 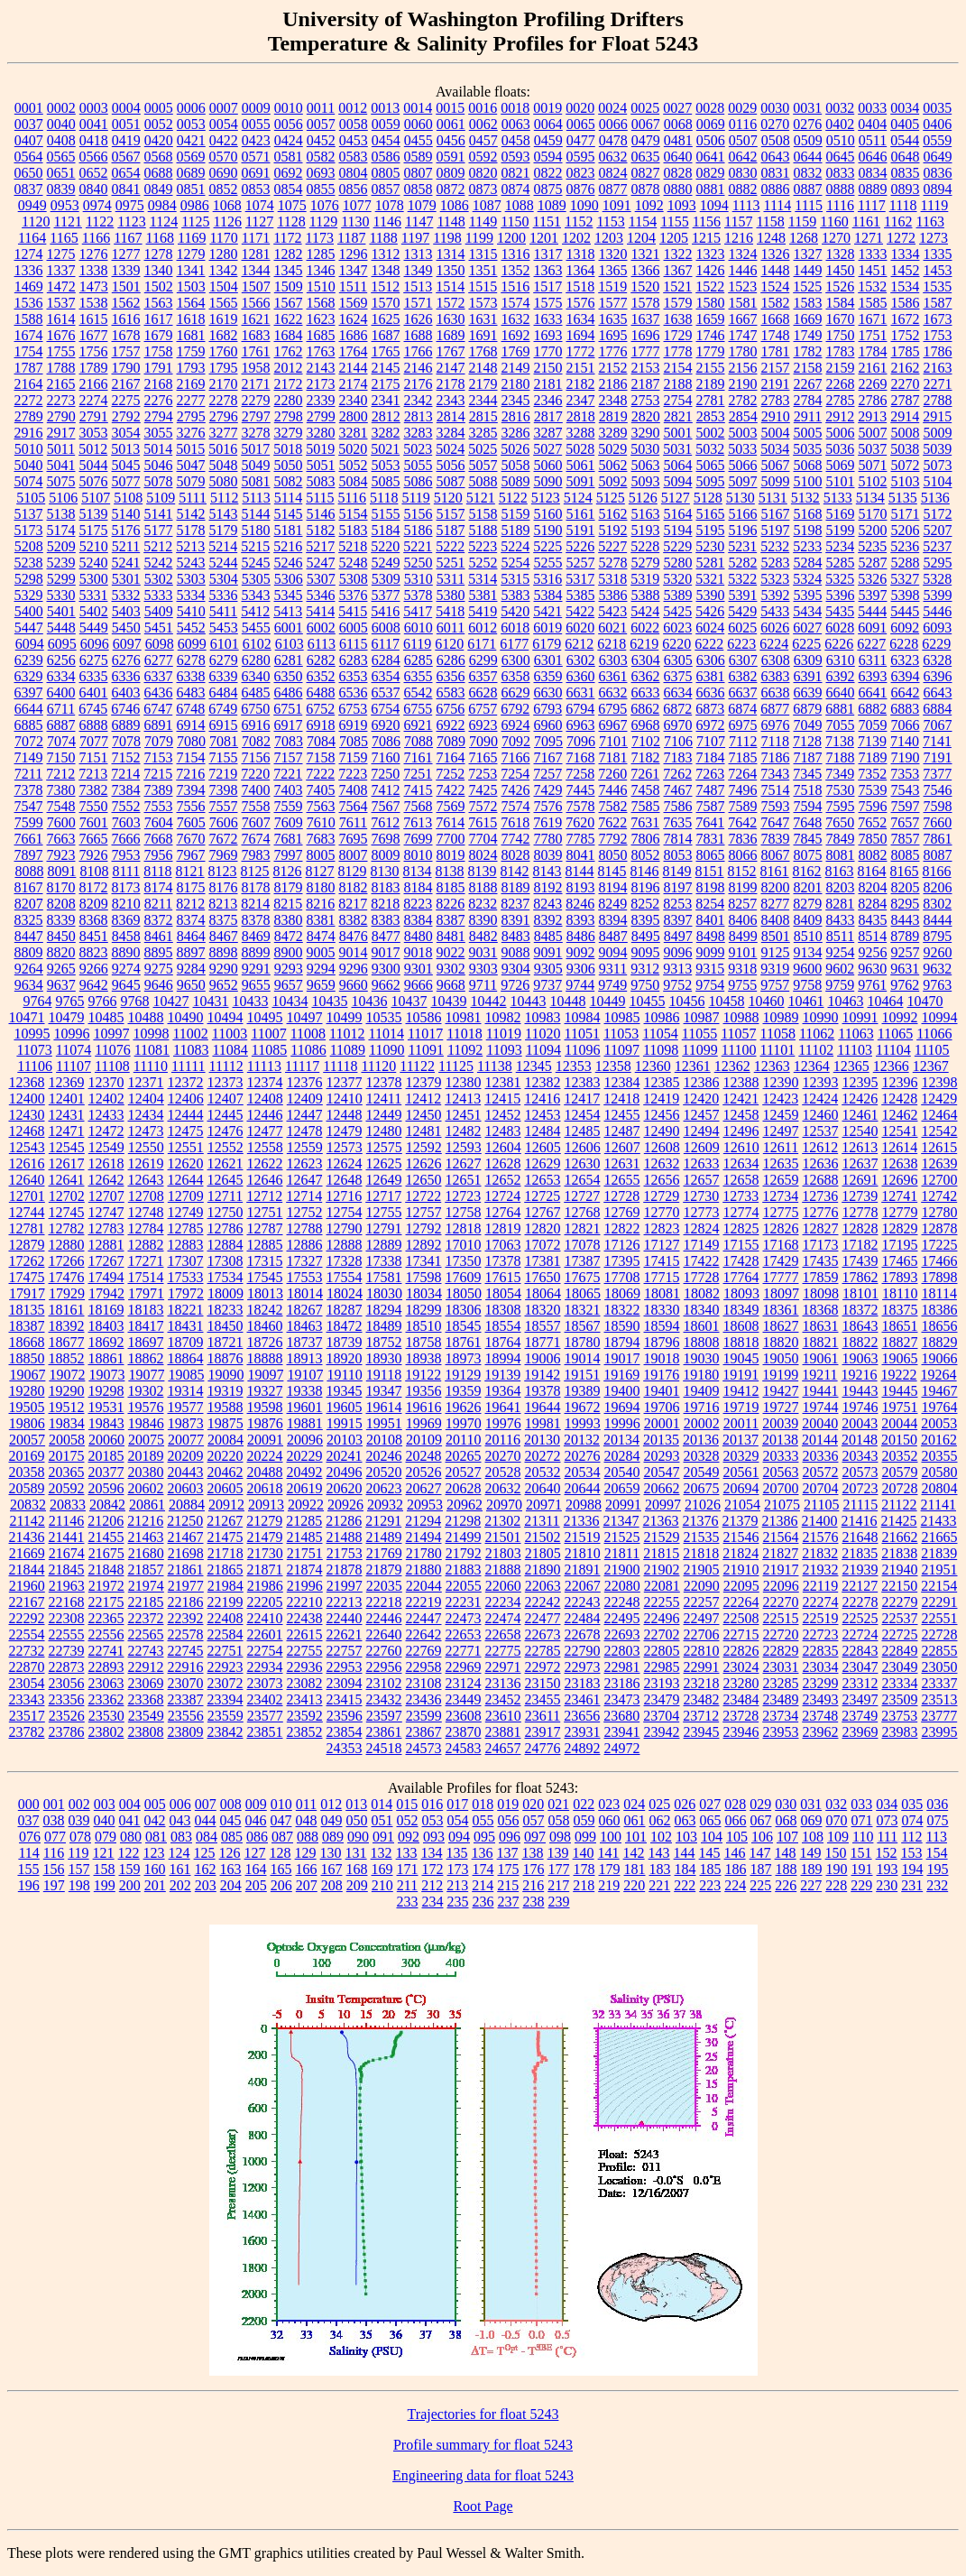 I want to click on 1150, so click(x=515, y=221).